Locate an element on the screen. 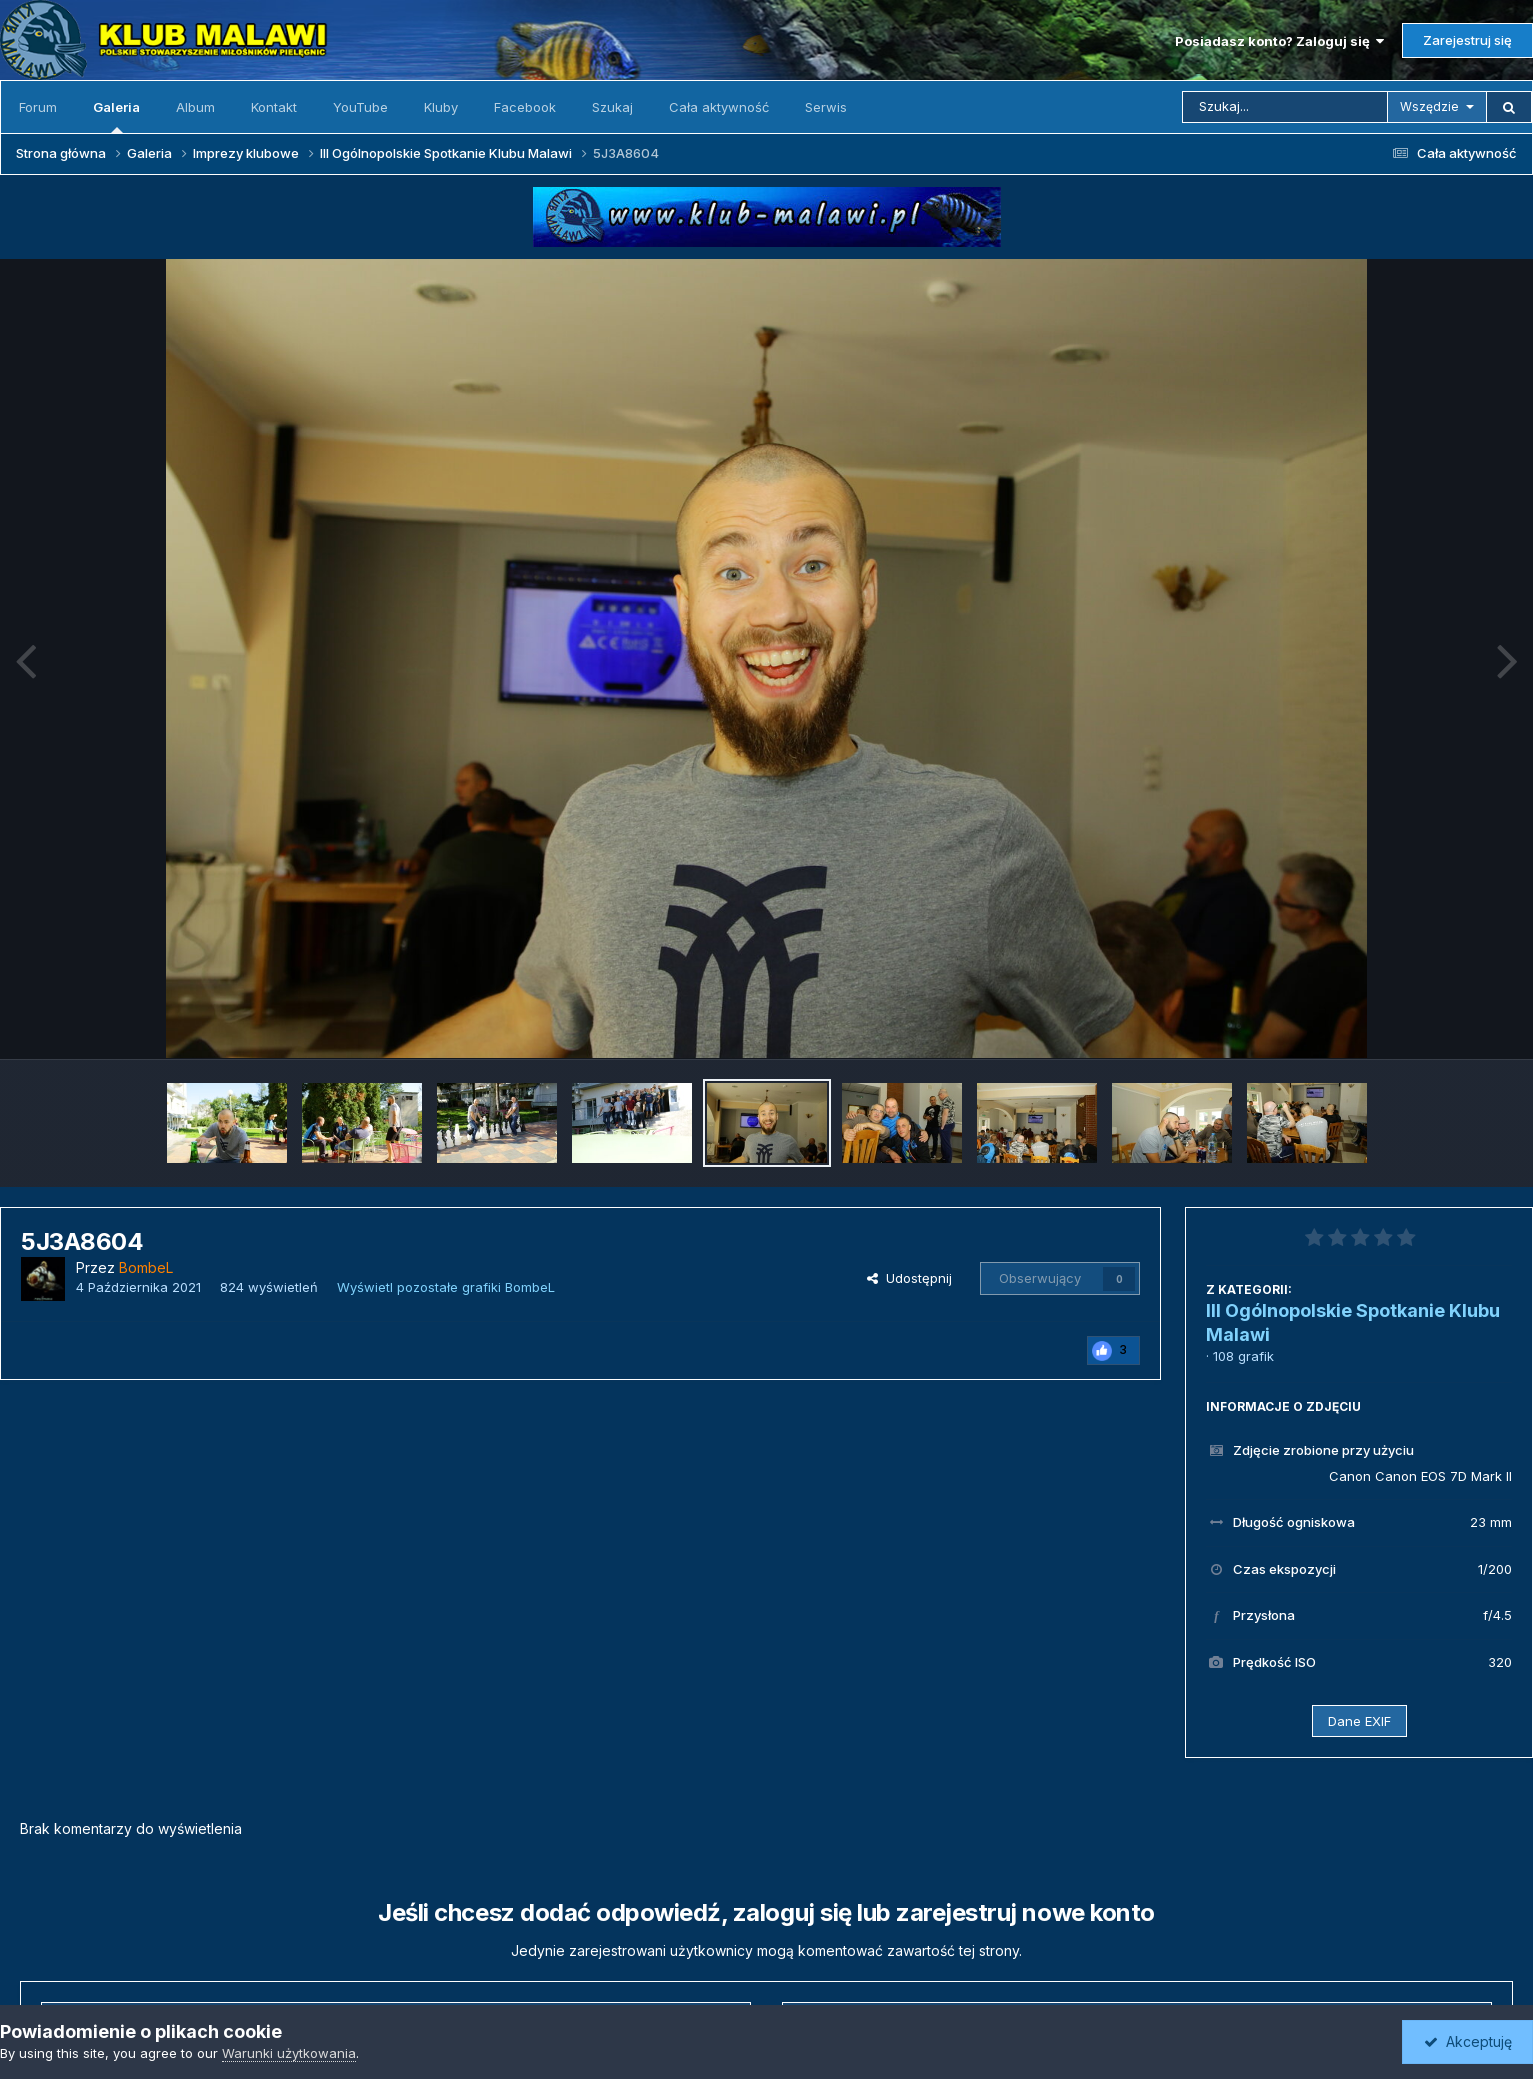 This screenshot has width=1533, height=2079. Facebook is located at coordinates (525, 107).